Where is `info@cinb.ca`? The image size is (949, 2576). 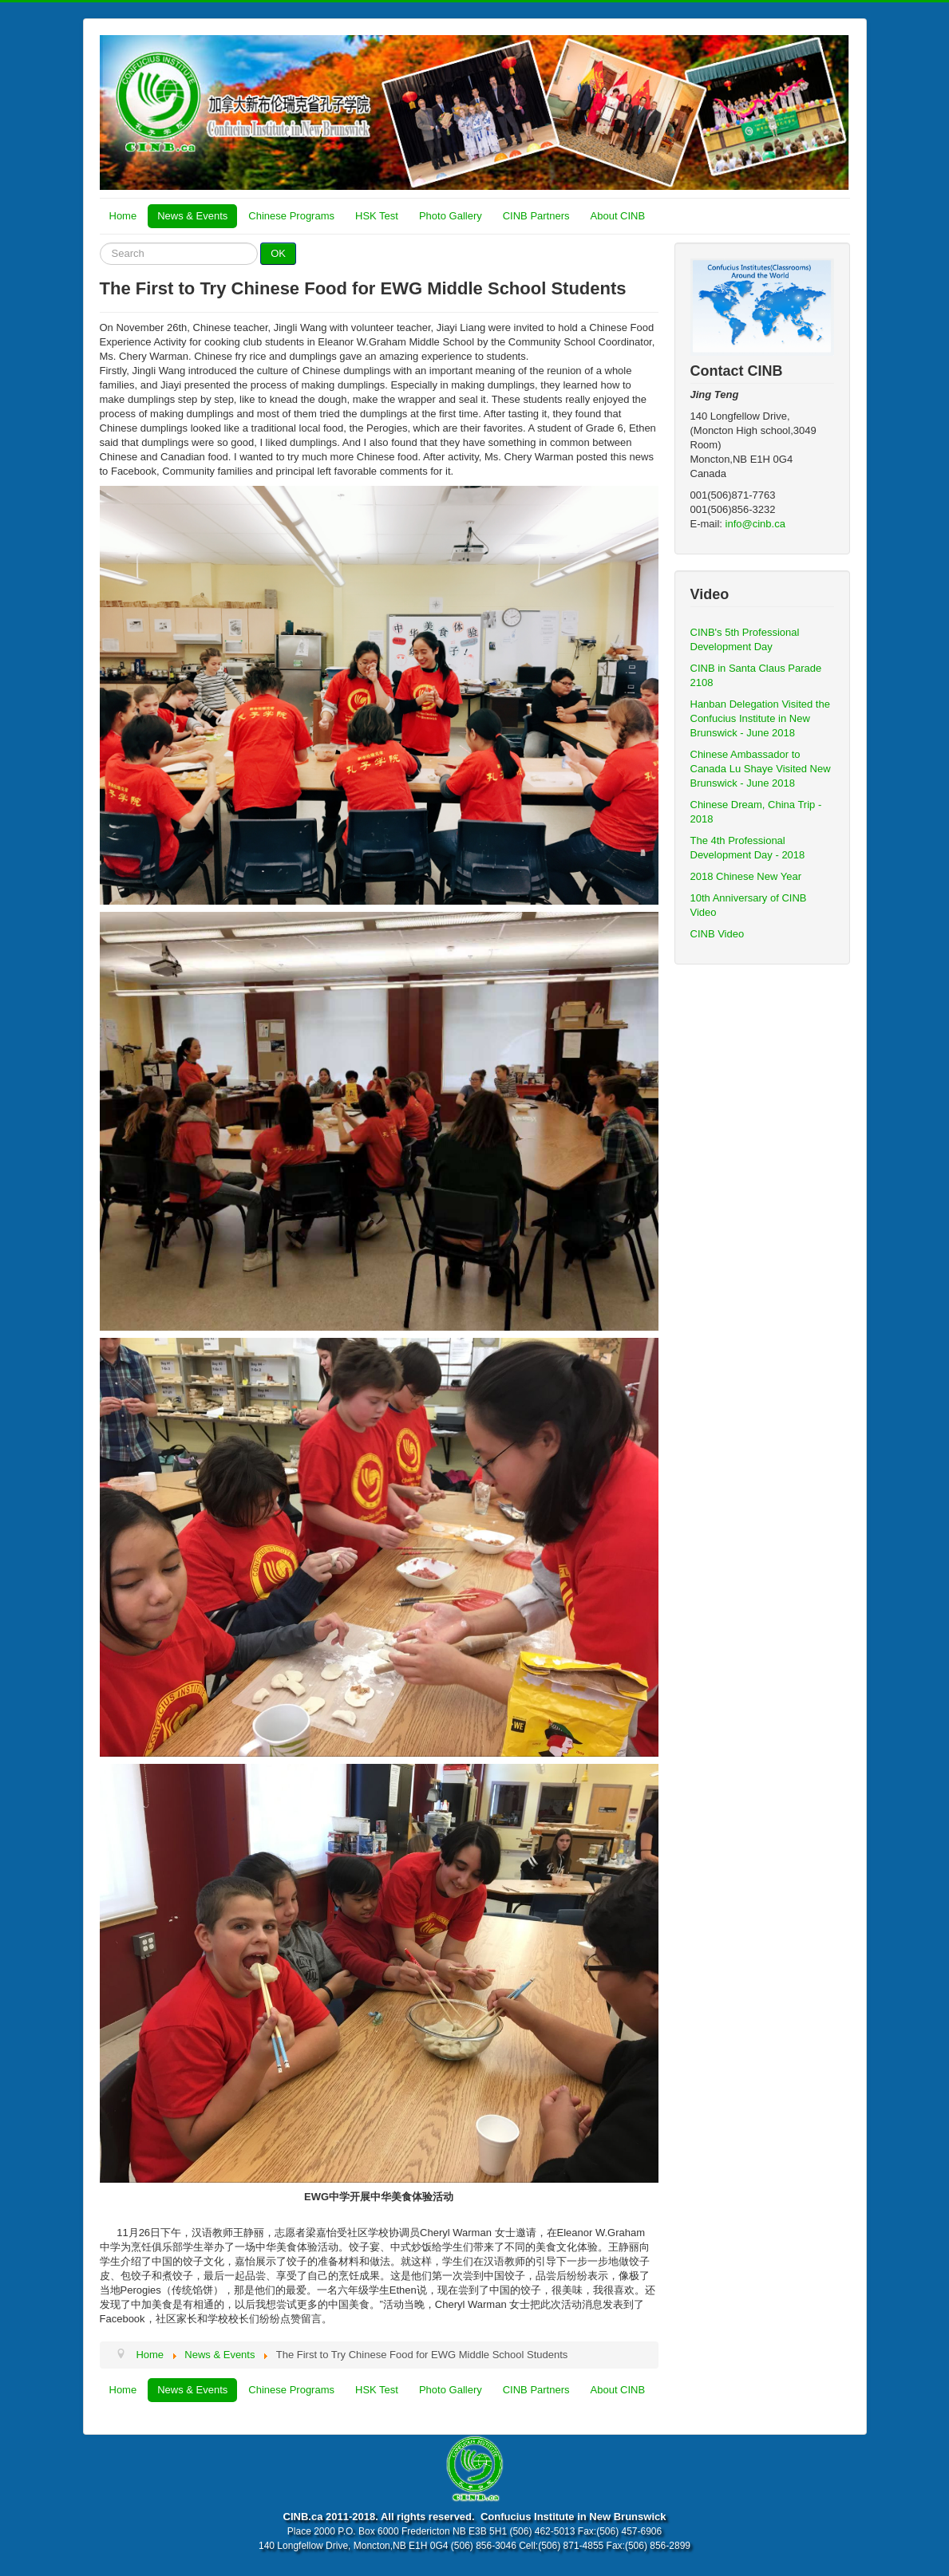
info@cinb.ca is located at coordinates (755, 524).